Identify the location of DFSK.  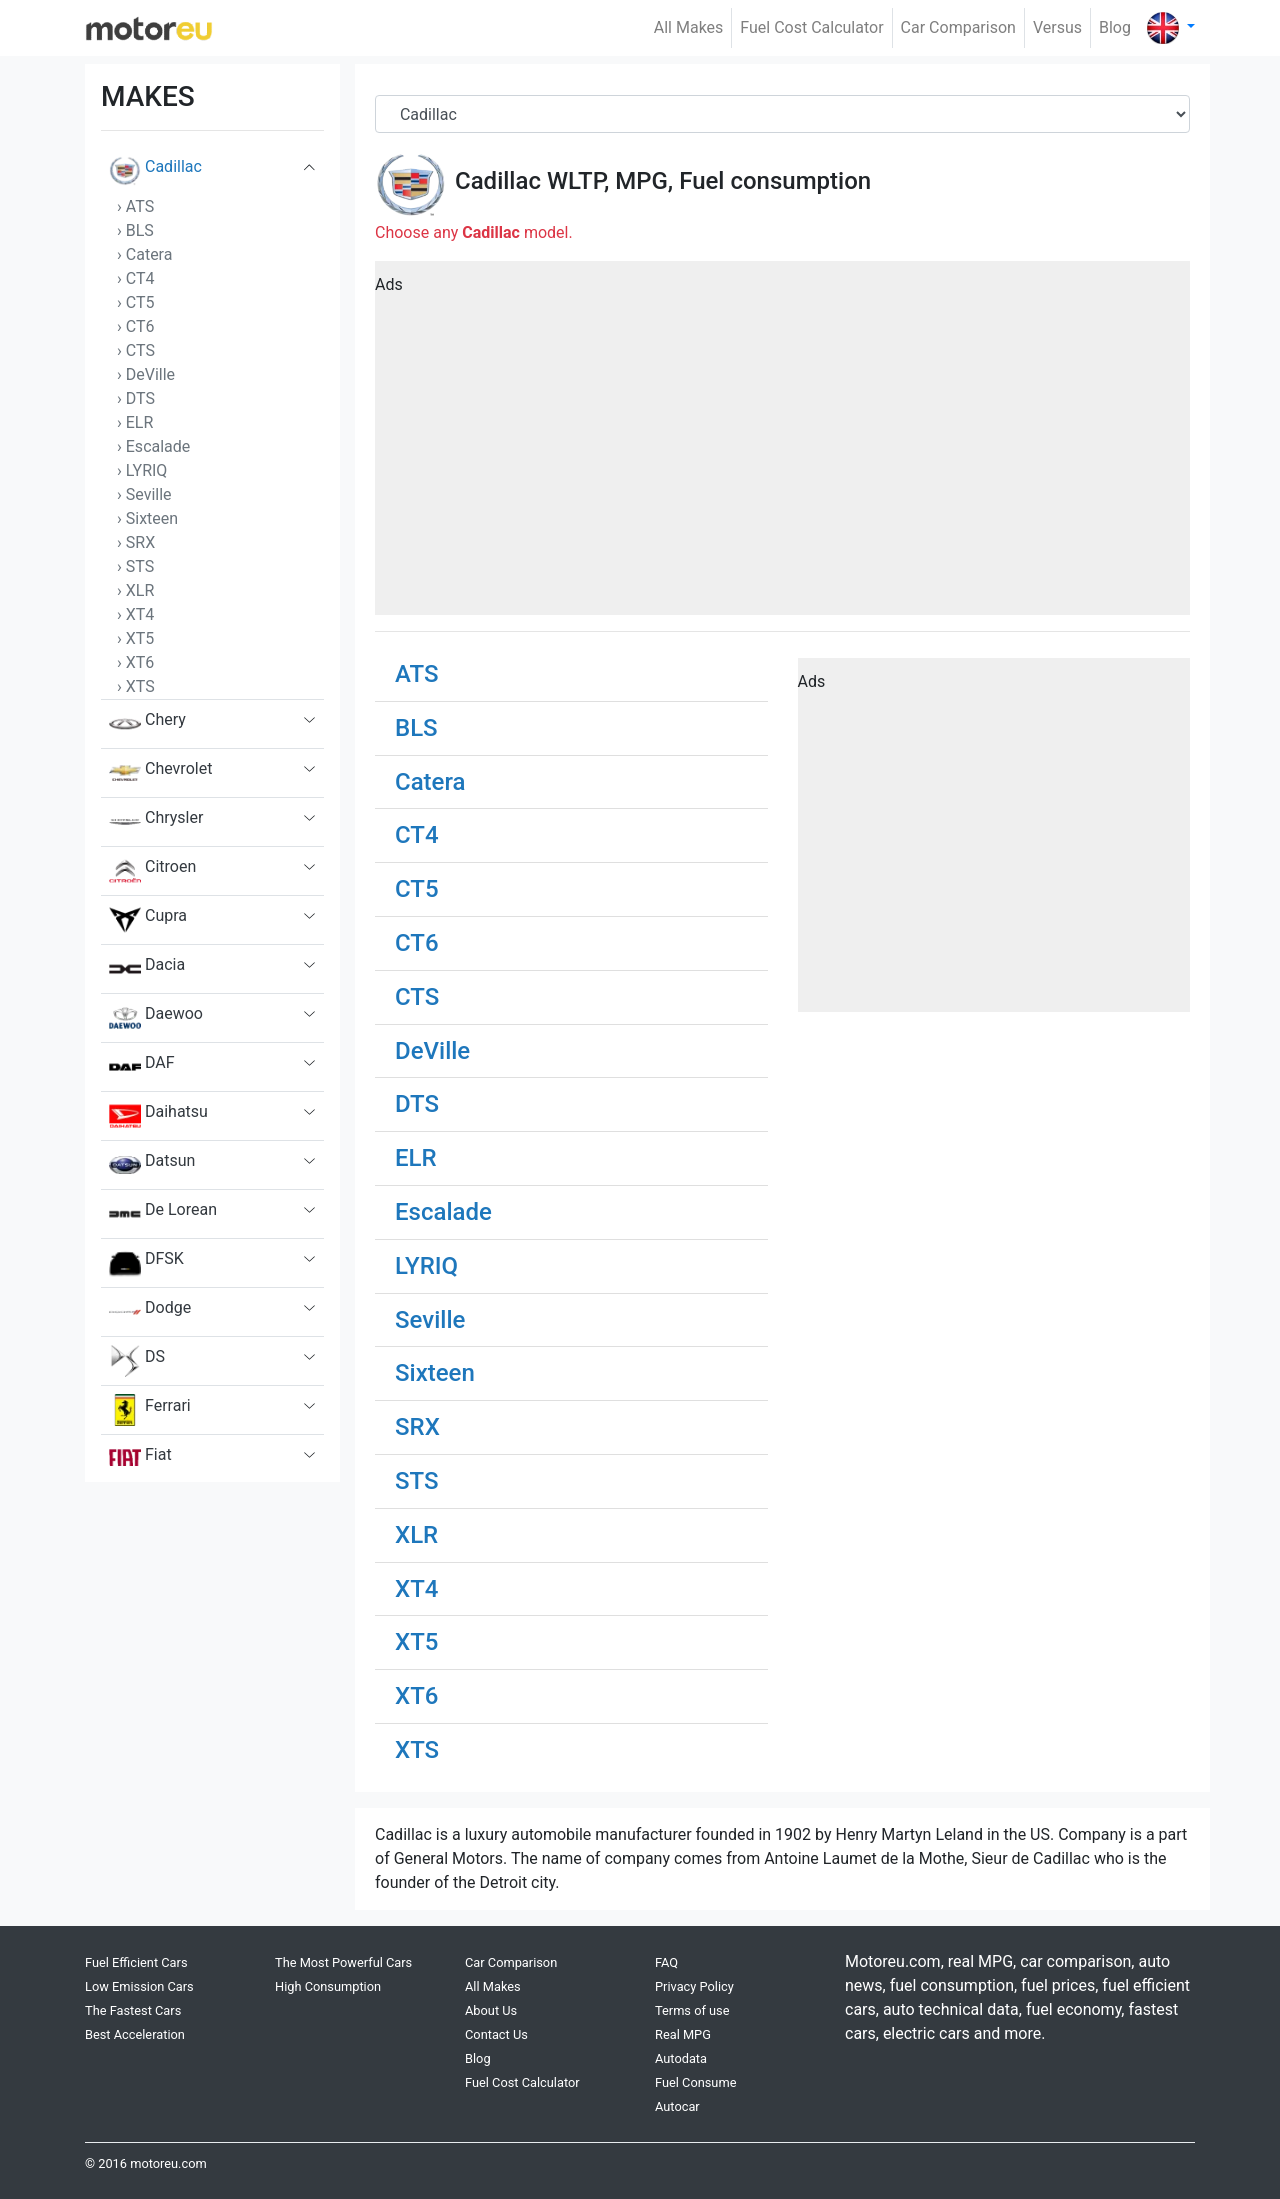
(146, 1263).